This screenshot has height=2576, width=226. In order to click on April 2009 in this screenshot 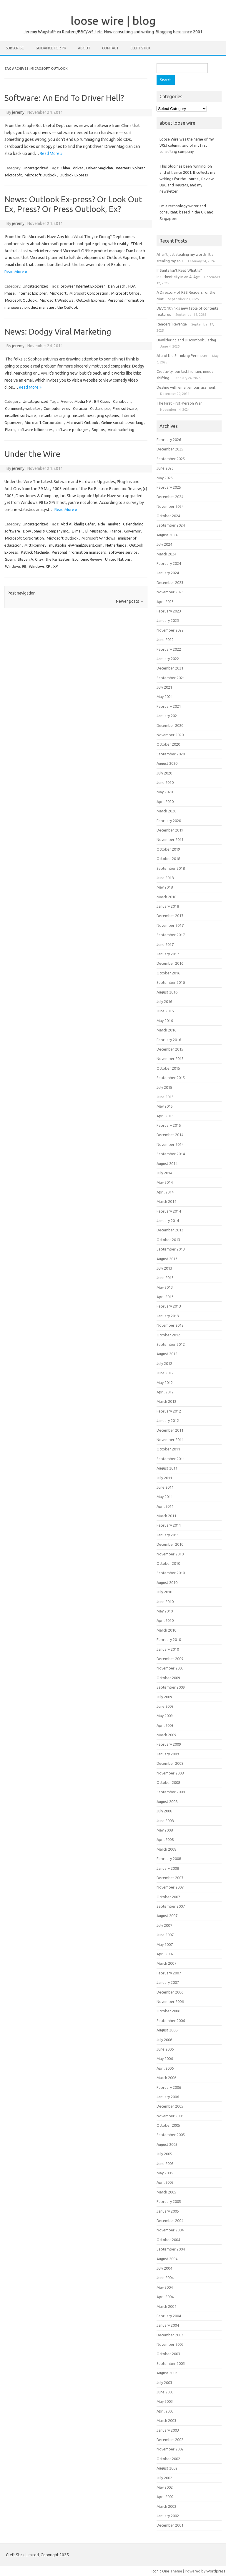, I will do `click(165, 1725)`.